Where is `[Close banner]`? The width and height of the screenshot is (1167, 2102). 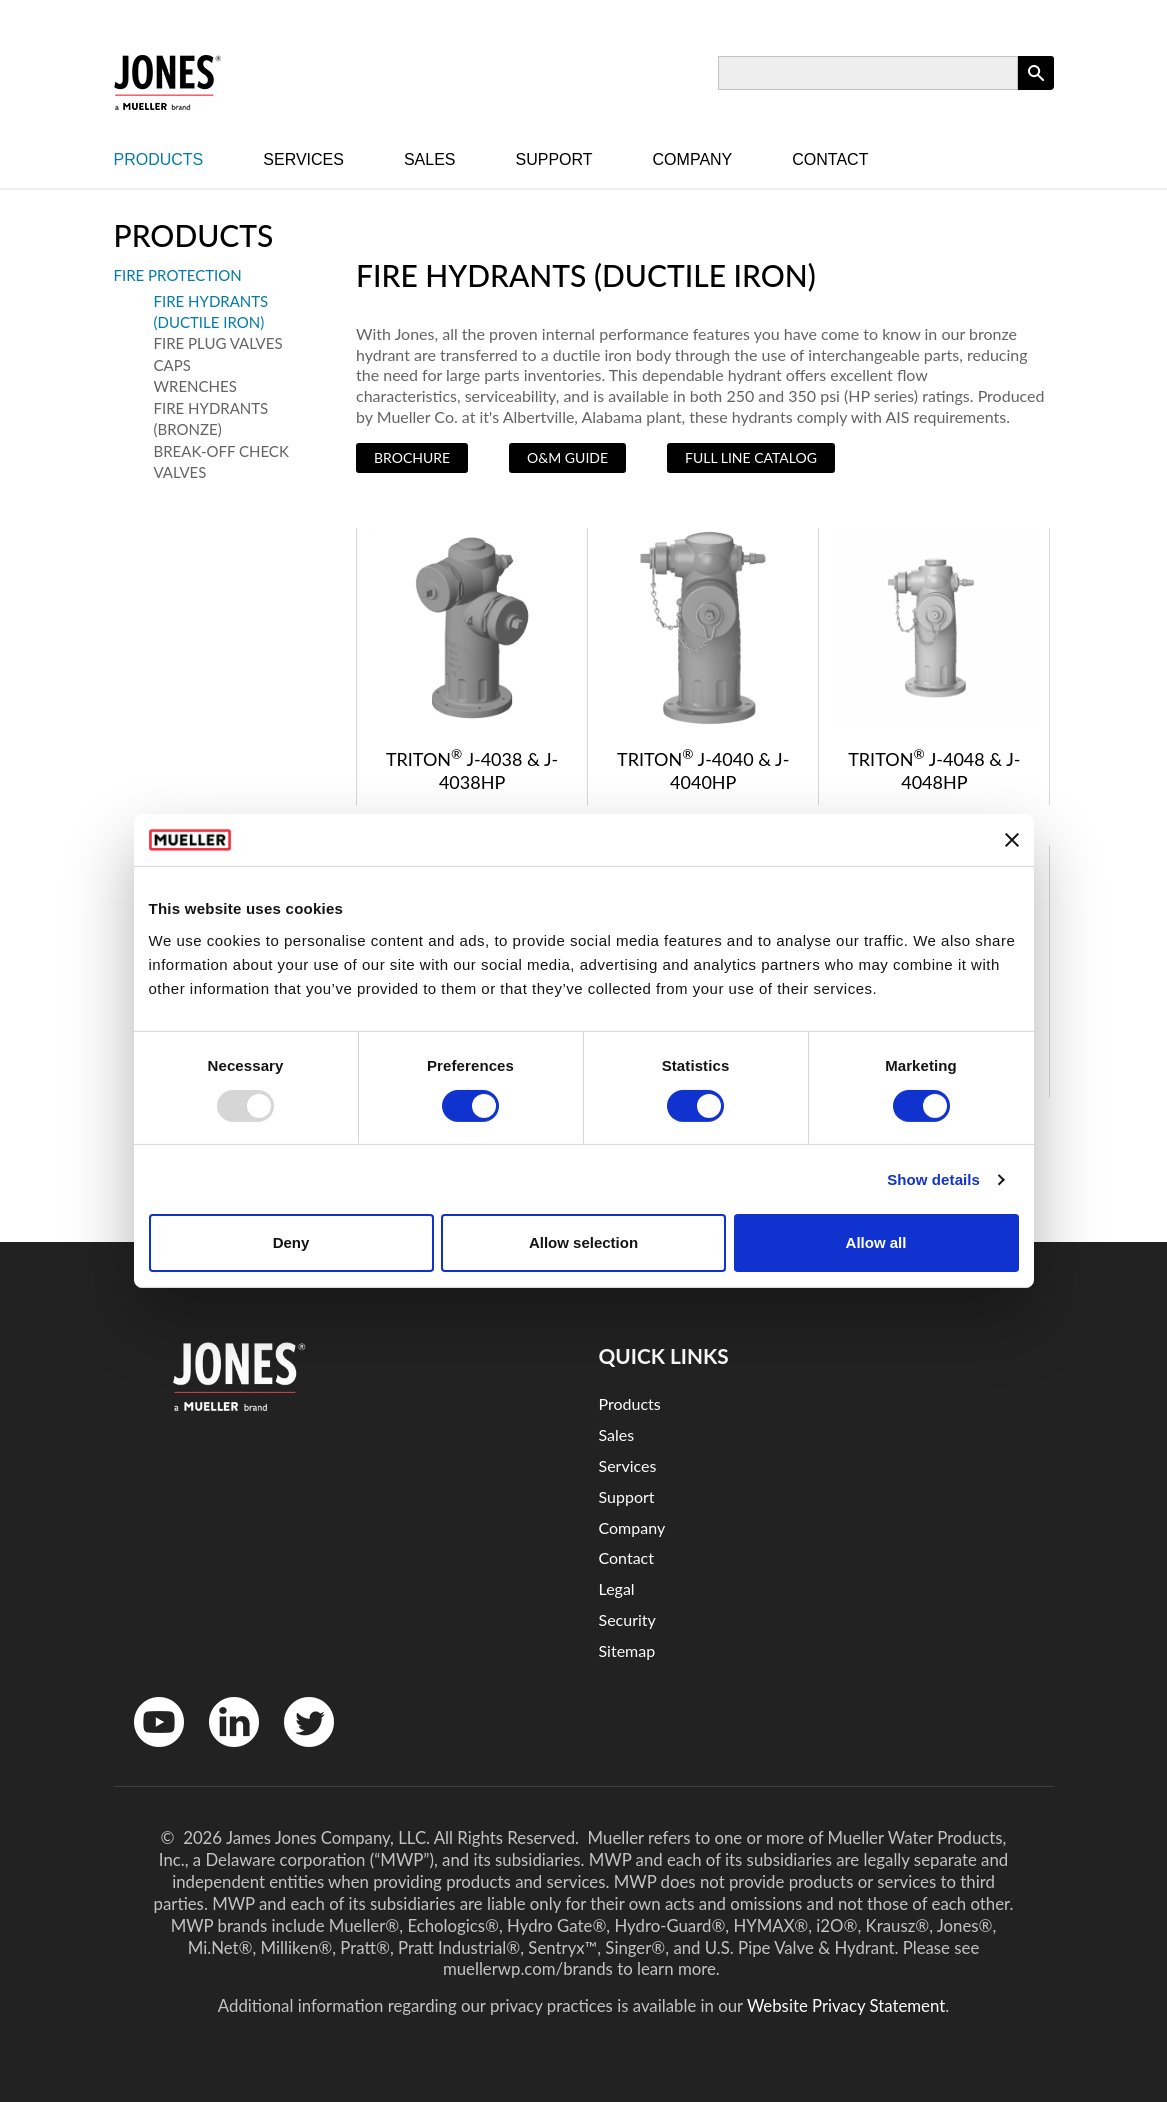
[Close banner] is located at coordinates (1012, 840).